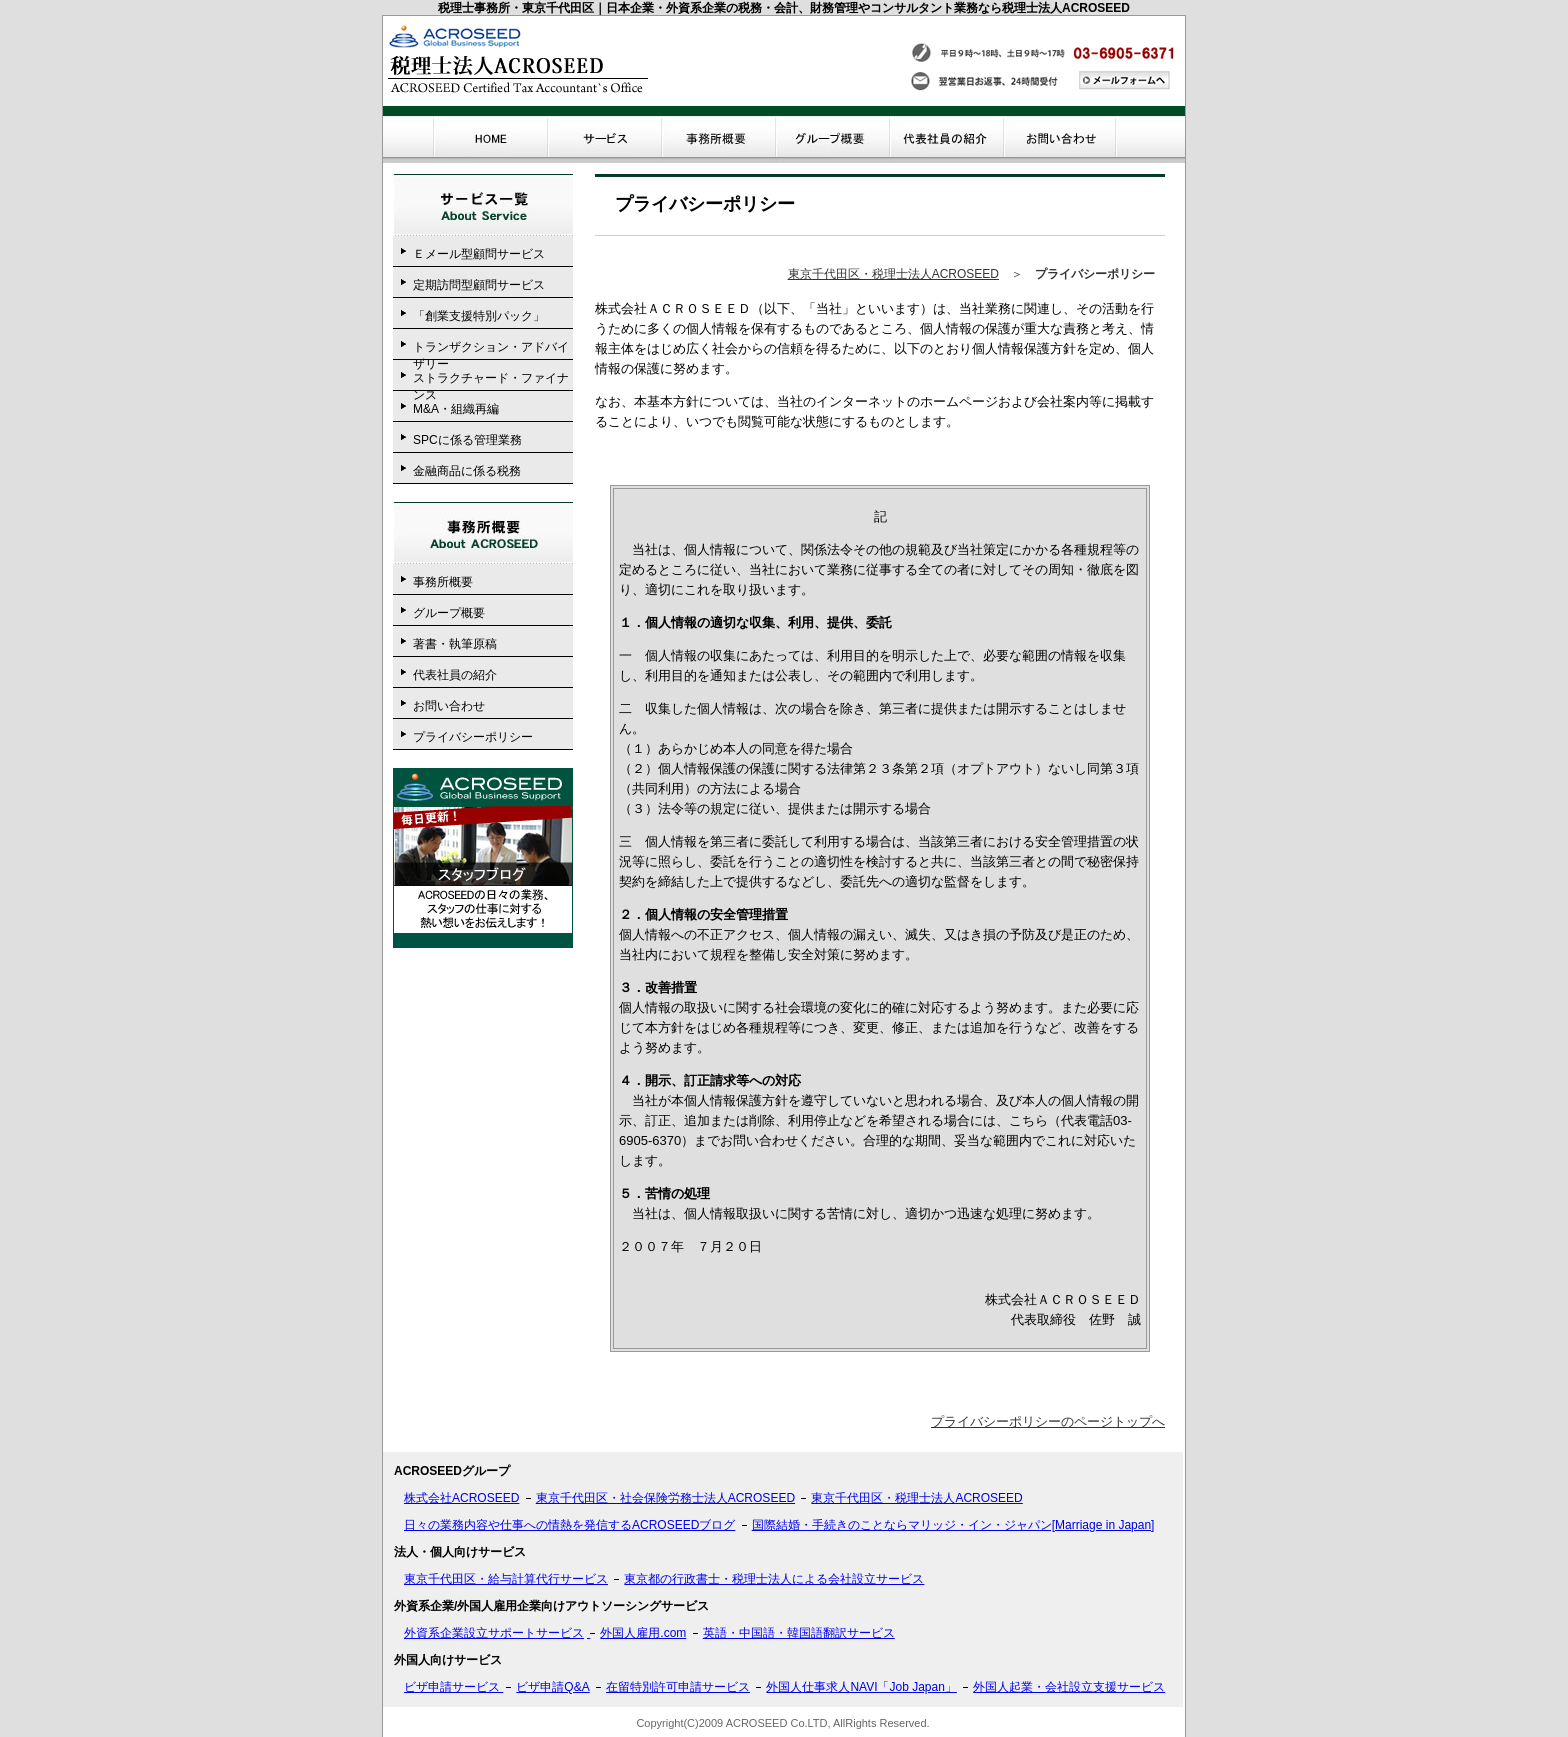 This screenshot has height=1737, width=1568. Describe the element at coordinates (1048, 1421) in the screenshot. I see `プライバシーポリシーのページトップへ` at that location.